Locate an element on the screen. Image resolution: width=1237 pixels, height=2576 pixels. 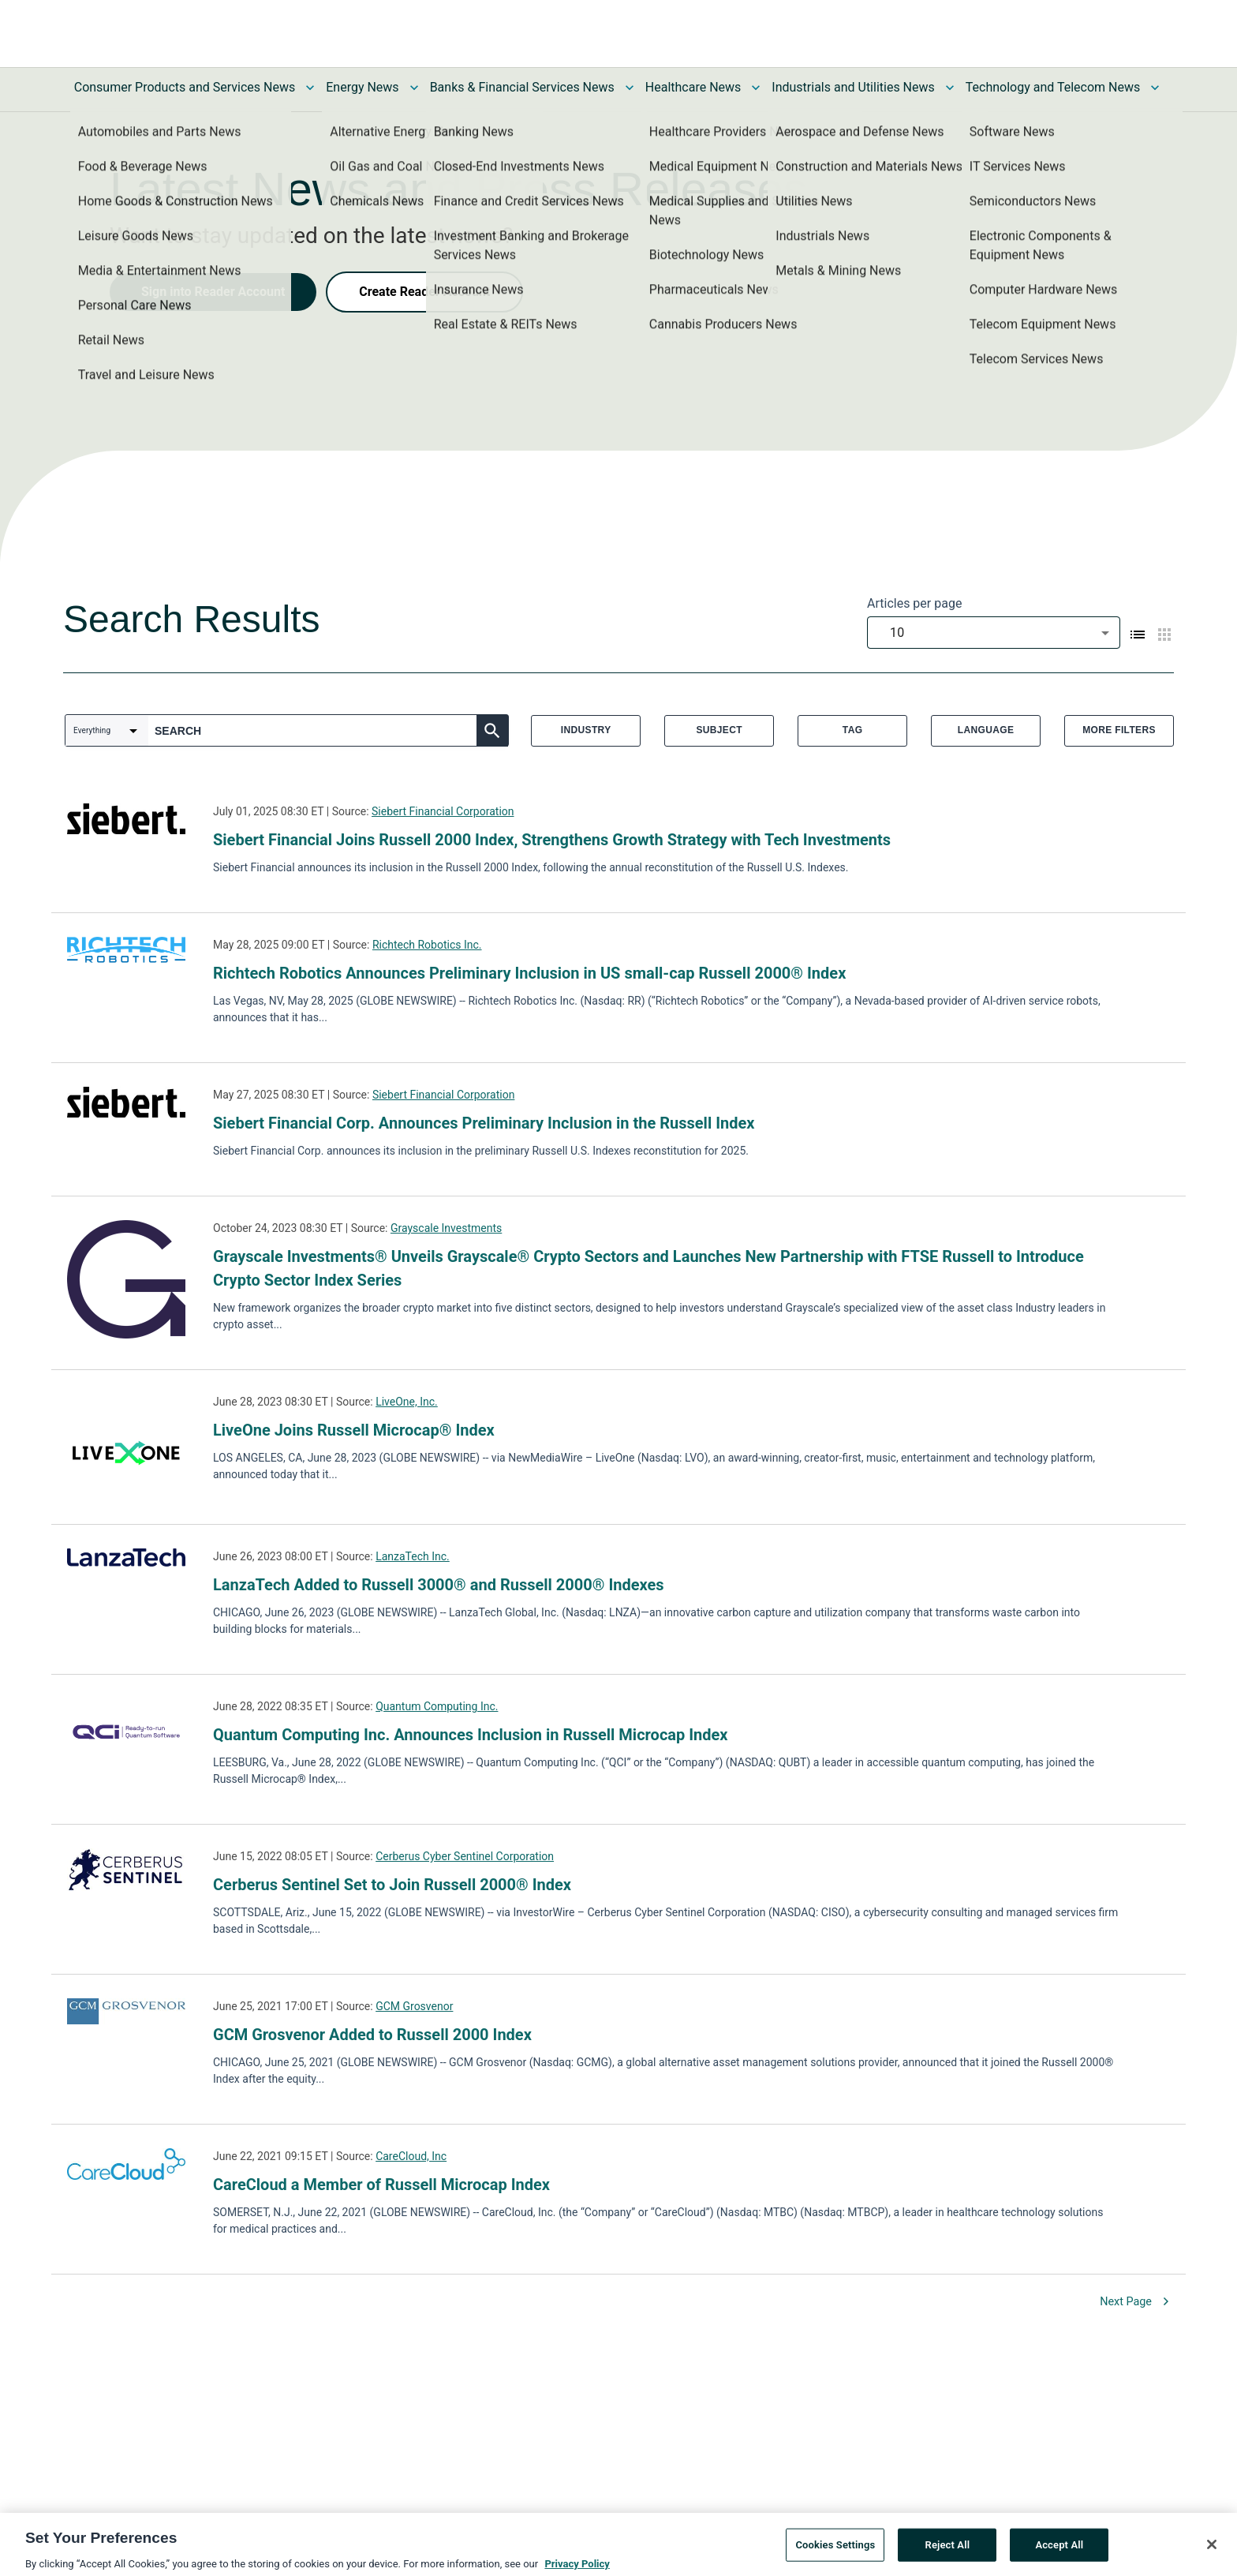
Cerberus Cyber Sentinel Corporation is located at coordinates (465, 1856).